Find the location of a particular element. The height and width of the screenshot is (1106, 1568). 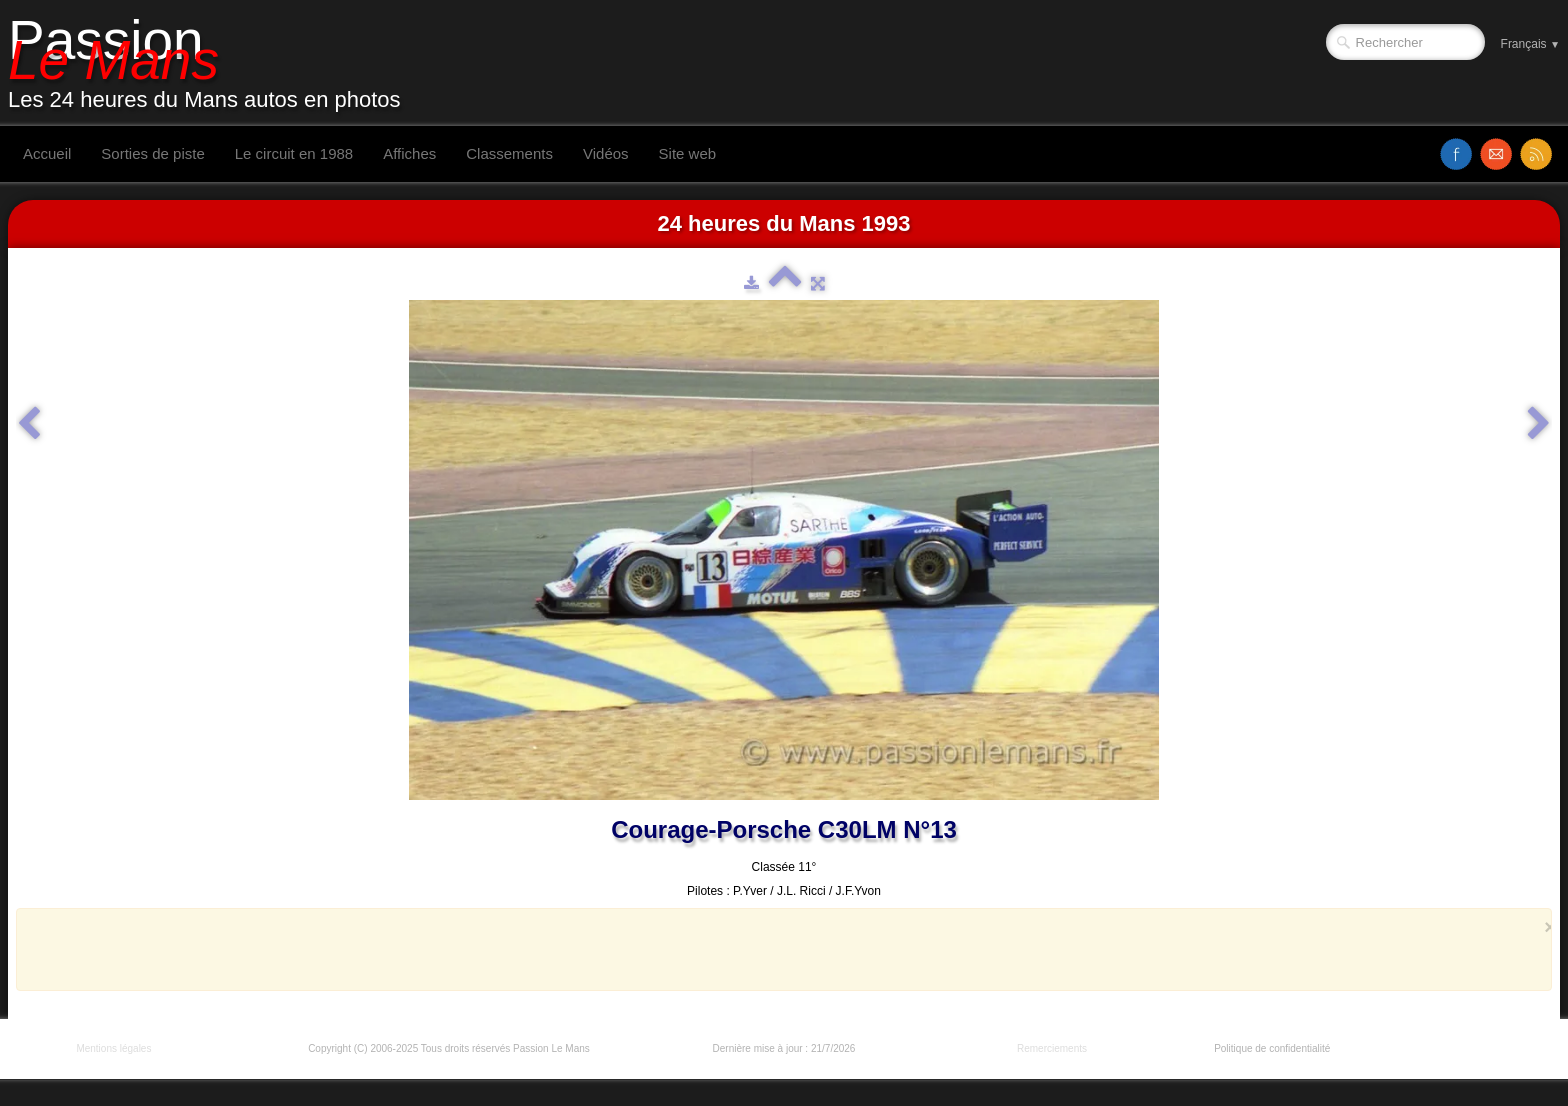

Le circuit en 1988 is located at coordinates (294, 153).